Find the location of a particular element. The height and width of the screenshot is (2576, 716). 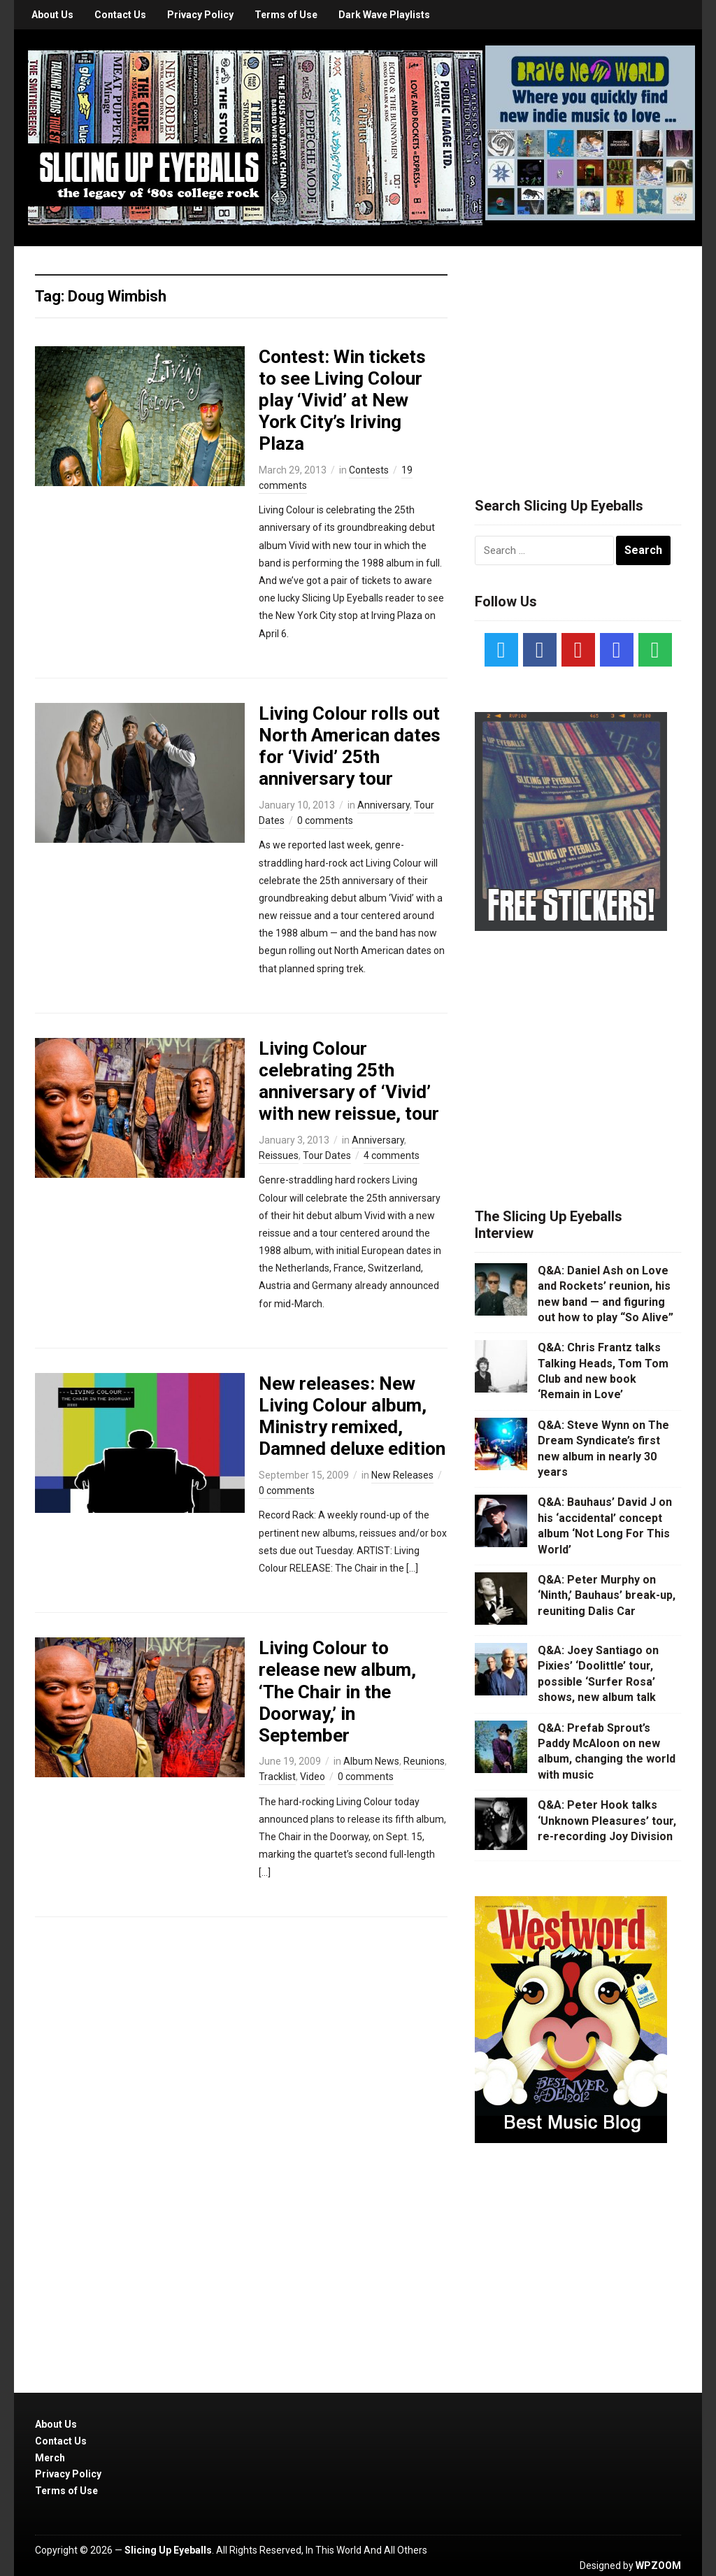

Contest: Win tickets to see Living Colour play ‘Vivid’ at New York City’s Iriving Plaza is located at coordinates (342, 400).